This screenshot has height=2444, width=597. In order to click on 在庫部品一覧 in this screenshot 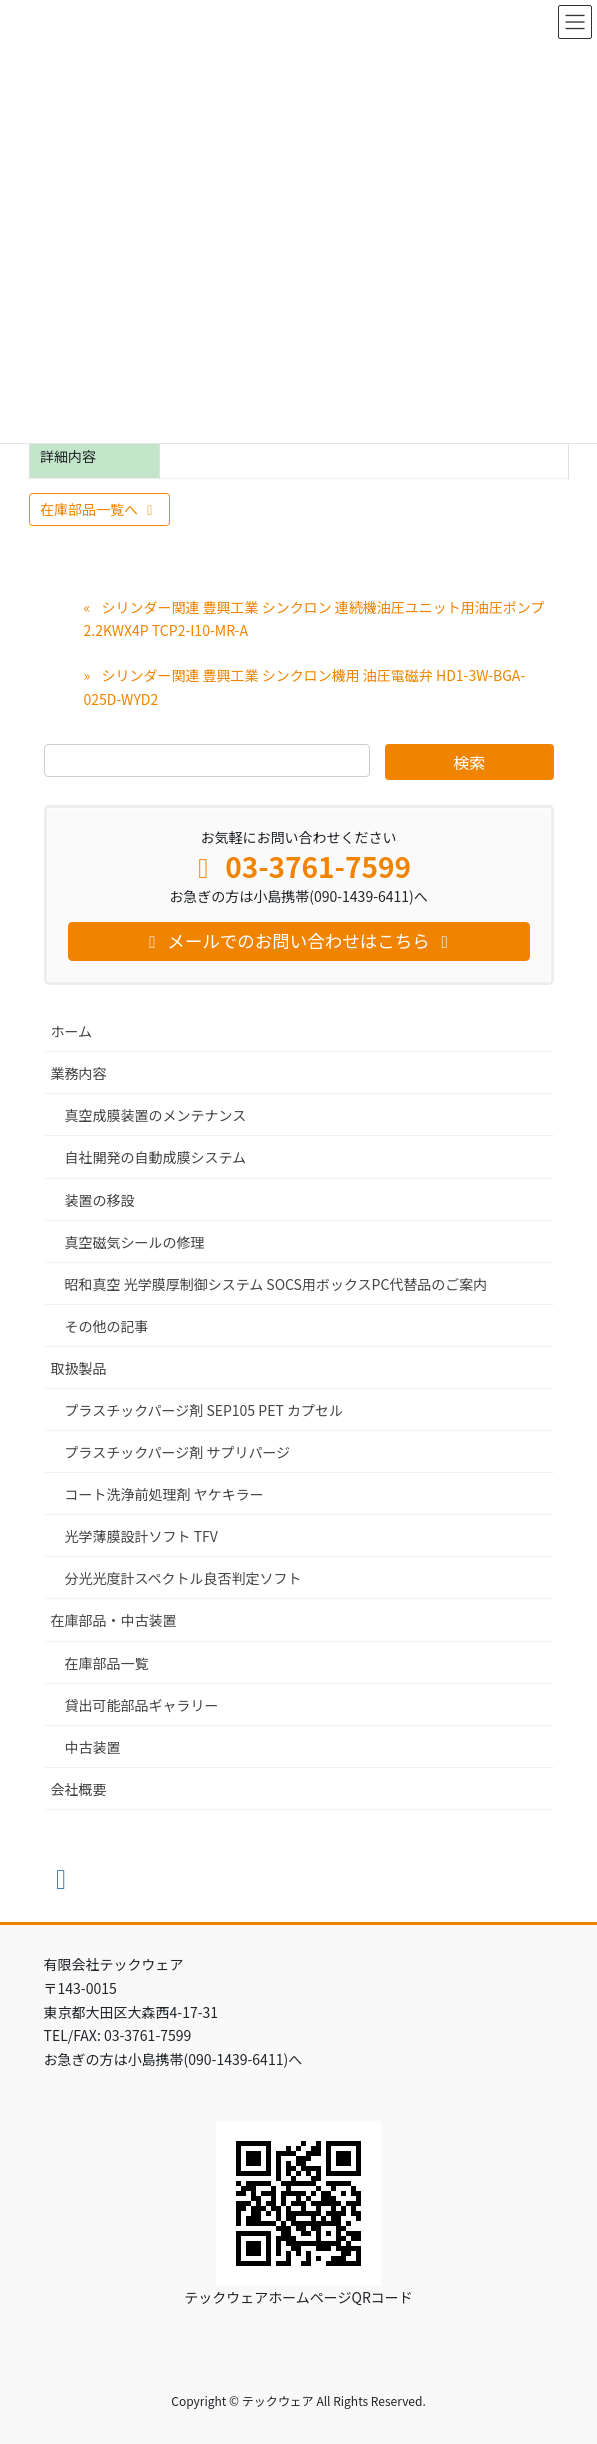, I will do `click(107, 1663)`.